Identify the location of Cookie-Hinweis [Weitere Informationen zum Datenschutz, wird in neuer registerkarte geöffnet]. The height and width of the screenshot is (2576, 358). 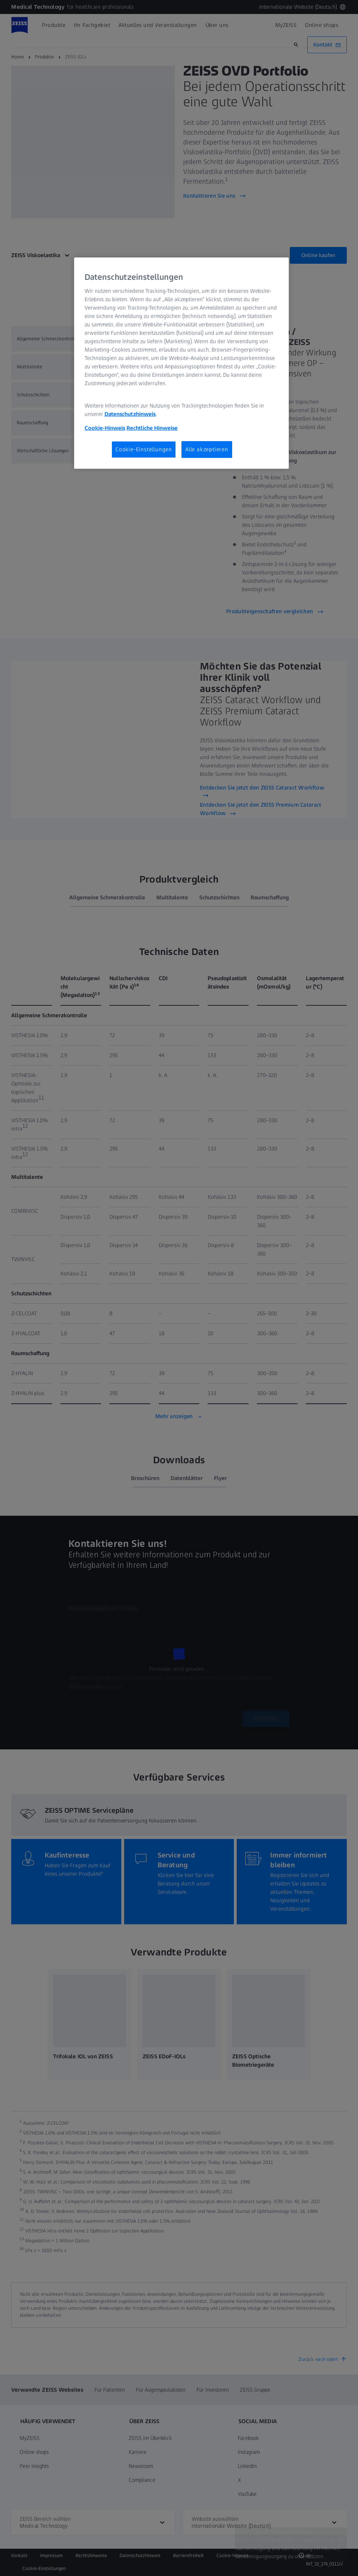
(105, 428).